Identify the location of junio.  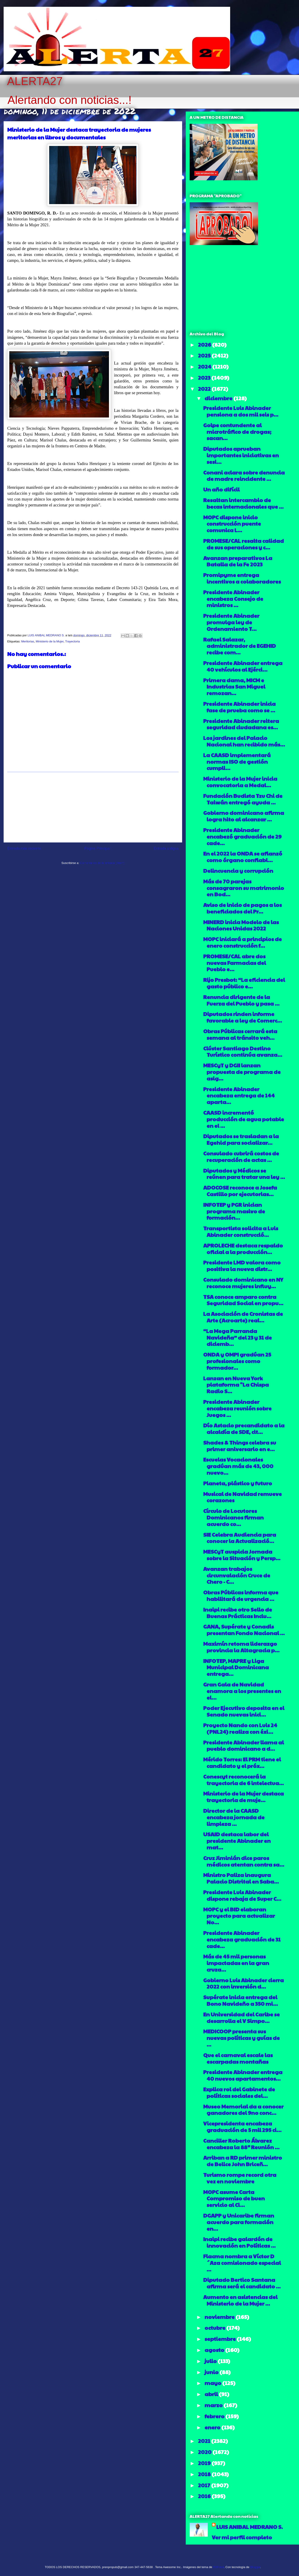
(212, 2372).